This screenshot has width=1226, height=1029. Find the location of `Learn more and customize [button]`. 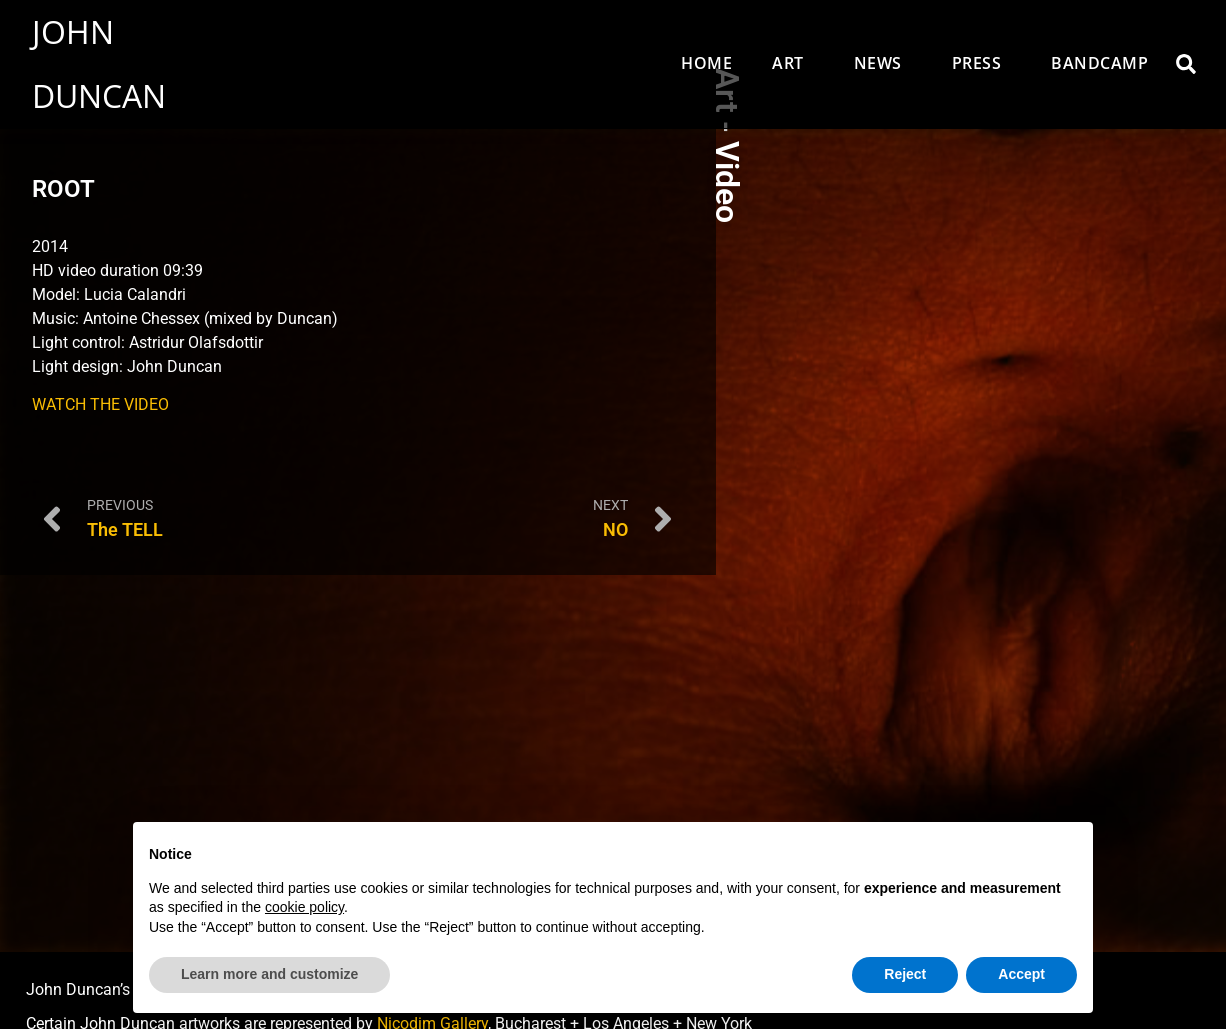

Learn more and customize [button] is located at coordinates (269, 974).